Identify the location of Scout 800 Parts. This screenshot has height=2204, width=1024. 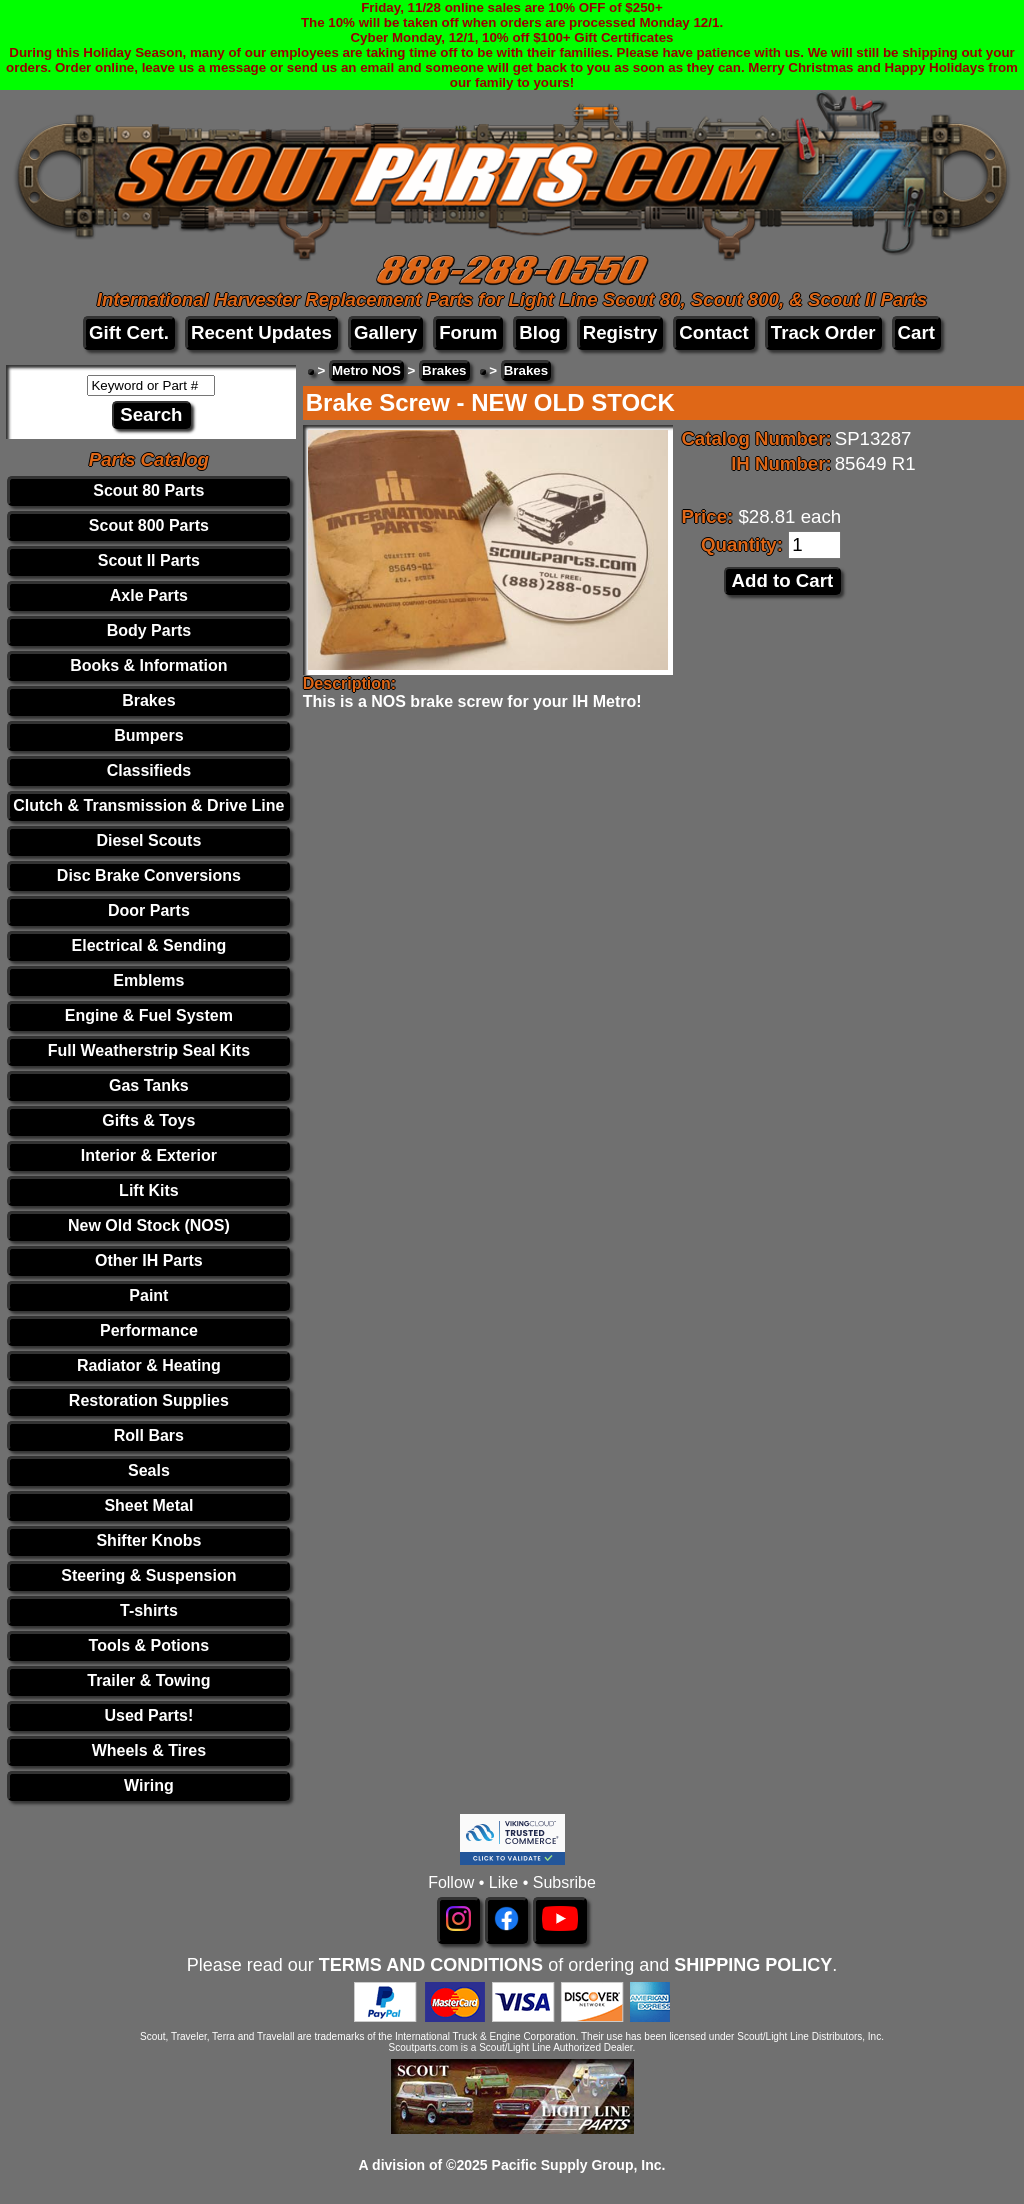
(149, 525).